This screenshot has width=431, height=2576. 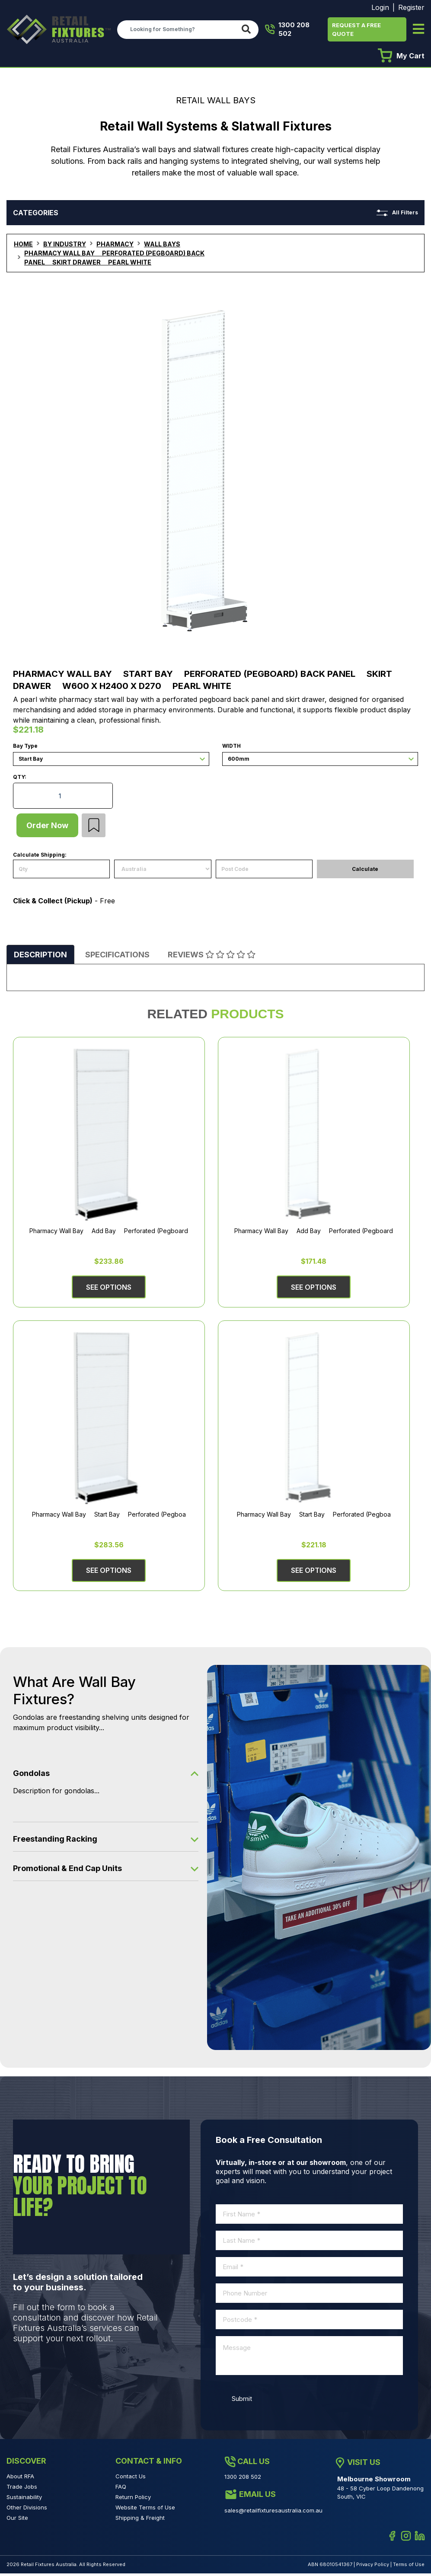 What do you see at coordinates (49, 827) in the screenshot?
I see `Order Now` at bounding box center [49, 827].